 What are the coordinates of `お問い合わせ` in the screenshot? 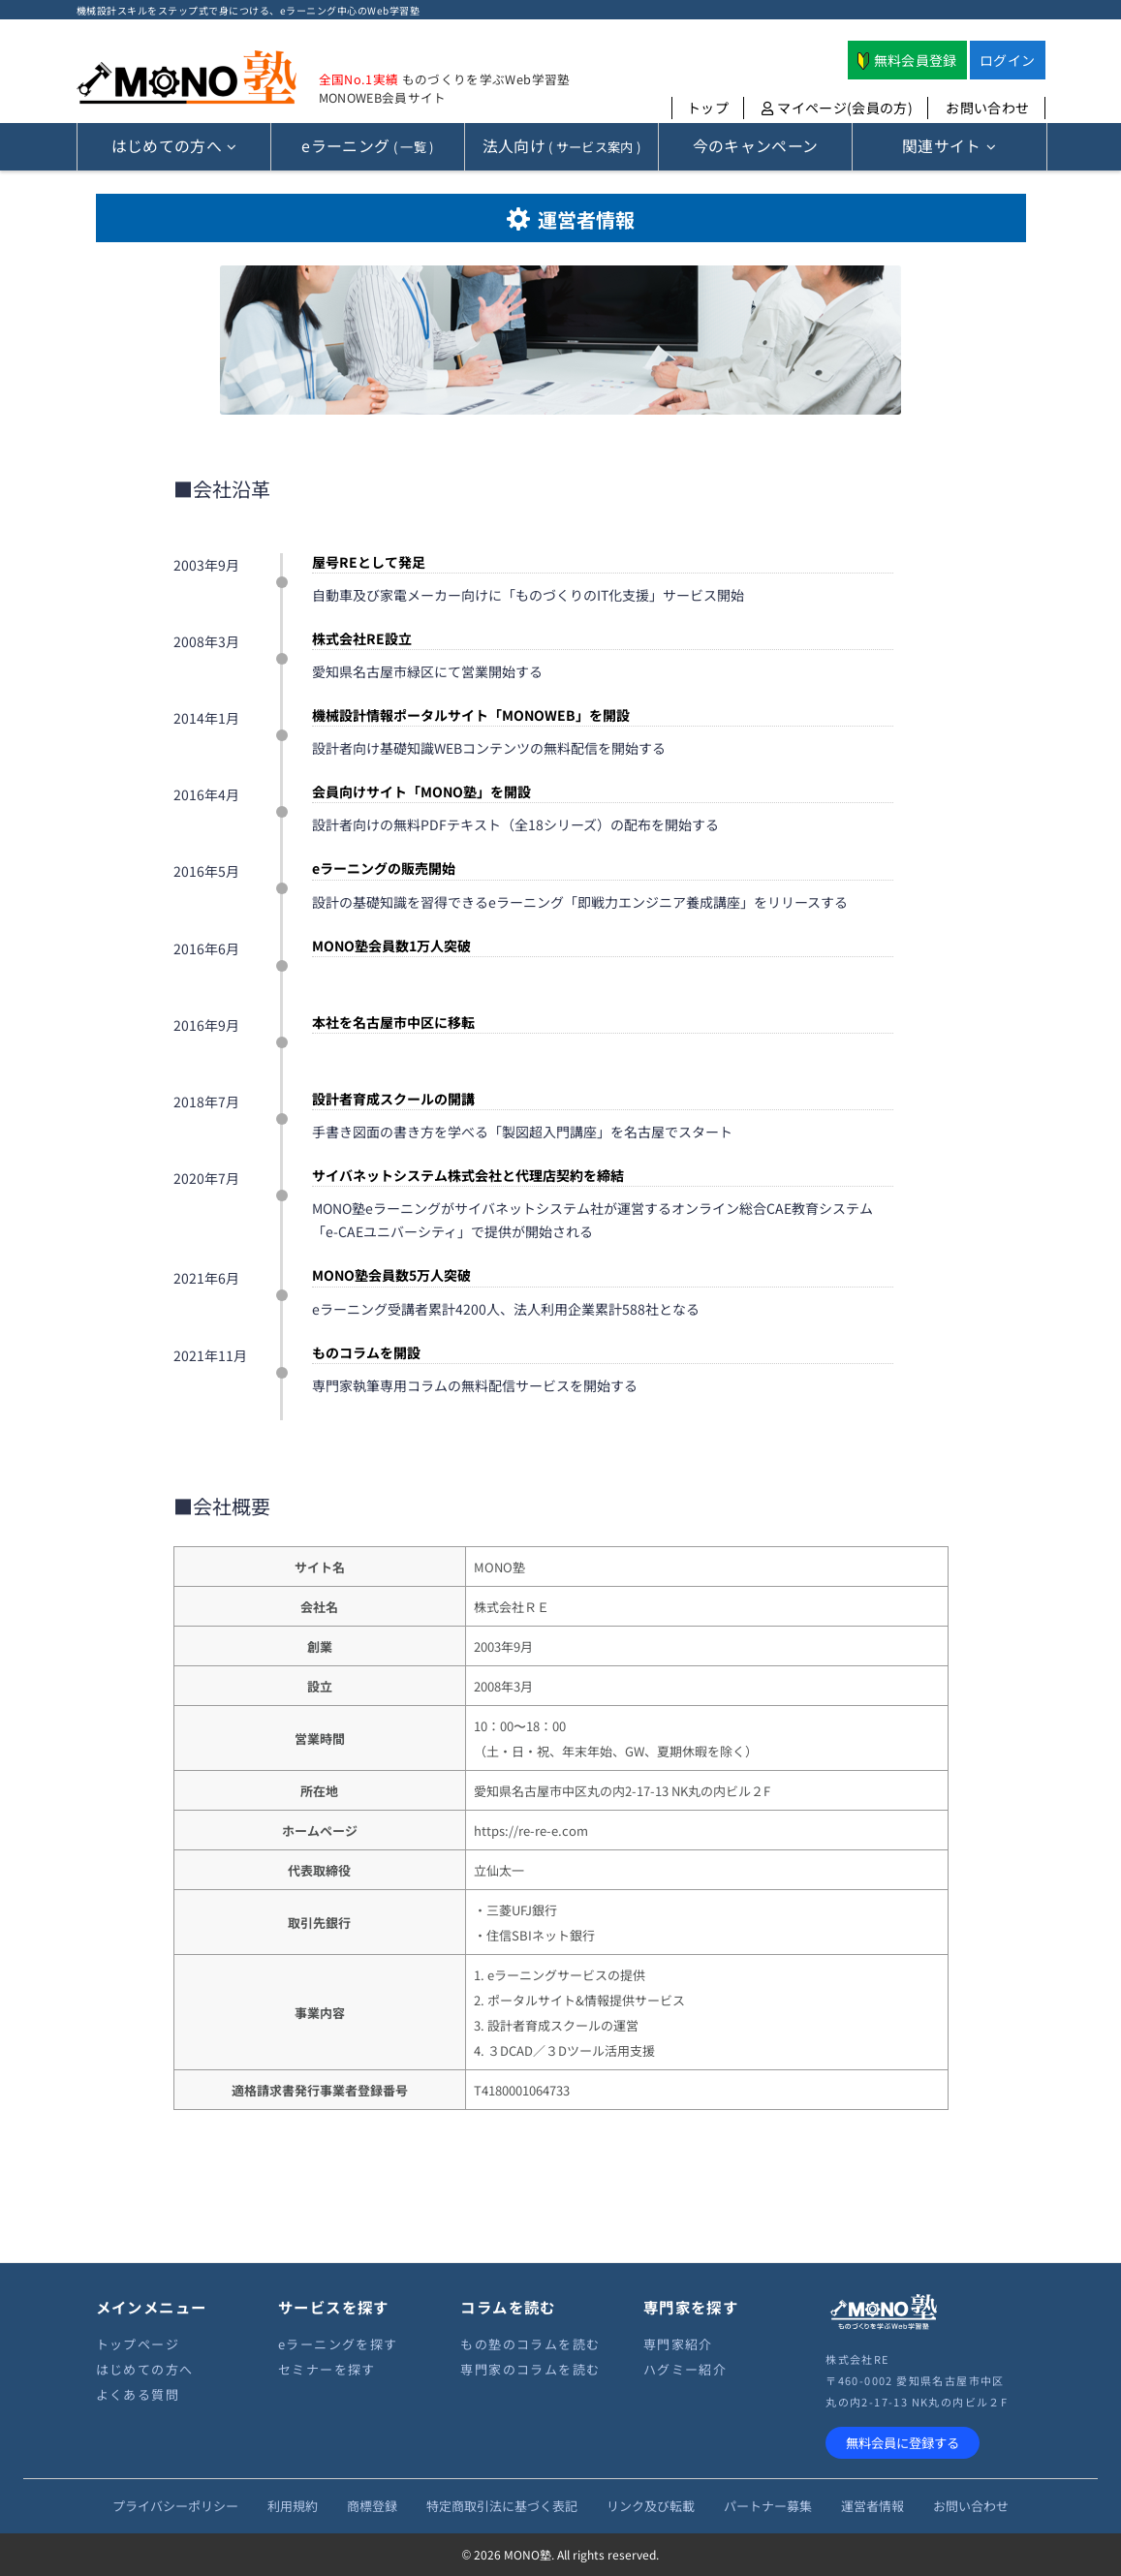 It's located at (987, 107).